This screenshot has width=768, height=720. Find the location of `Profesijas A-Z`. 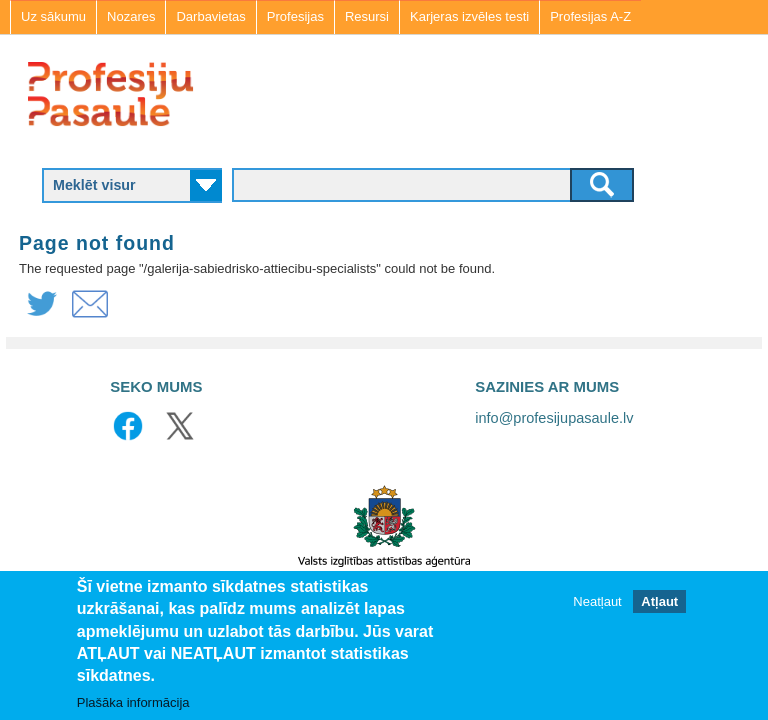

Profesijas A-Z is located at coordinates (590, 16).